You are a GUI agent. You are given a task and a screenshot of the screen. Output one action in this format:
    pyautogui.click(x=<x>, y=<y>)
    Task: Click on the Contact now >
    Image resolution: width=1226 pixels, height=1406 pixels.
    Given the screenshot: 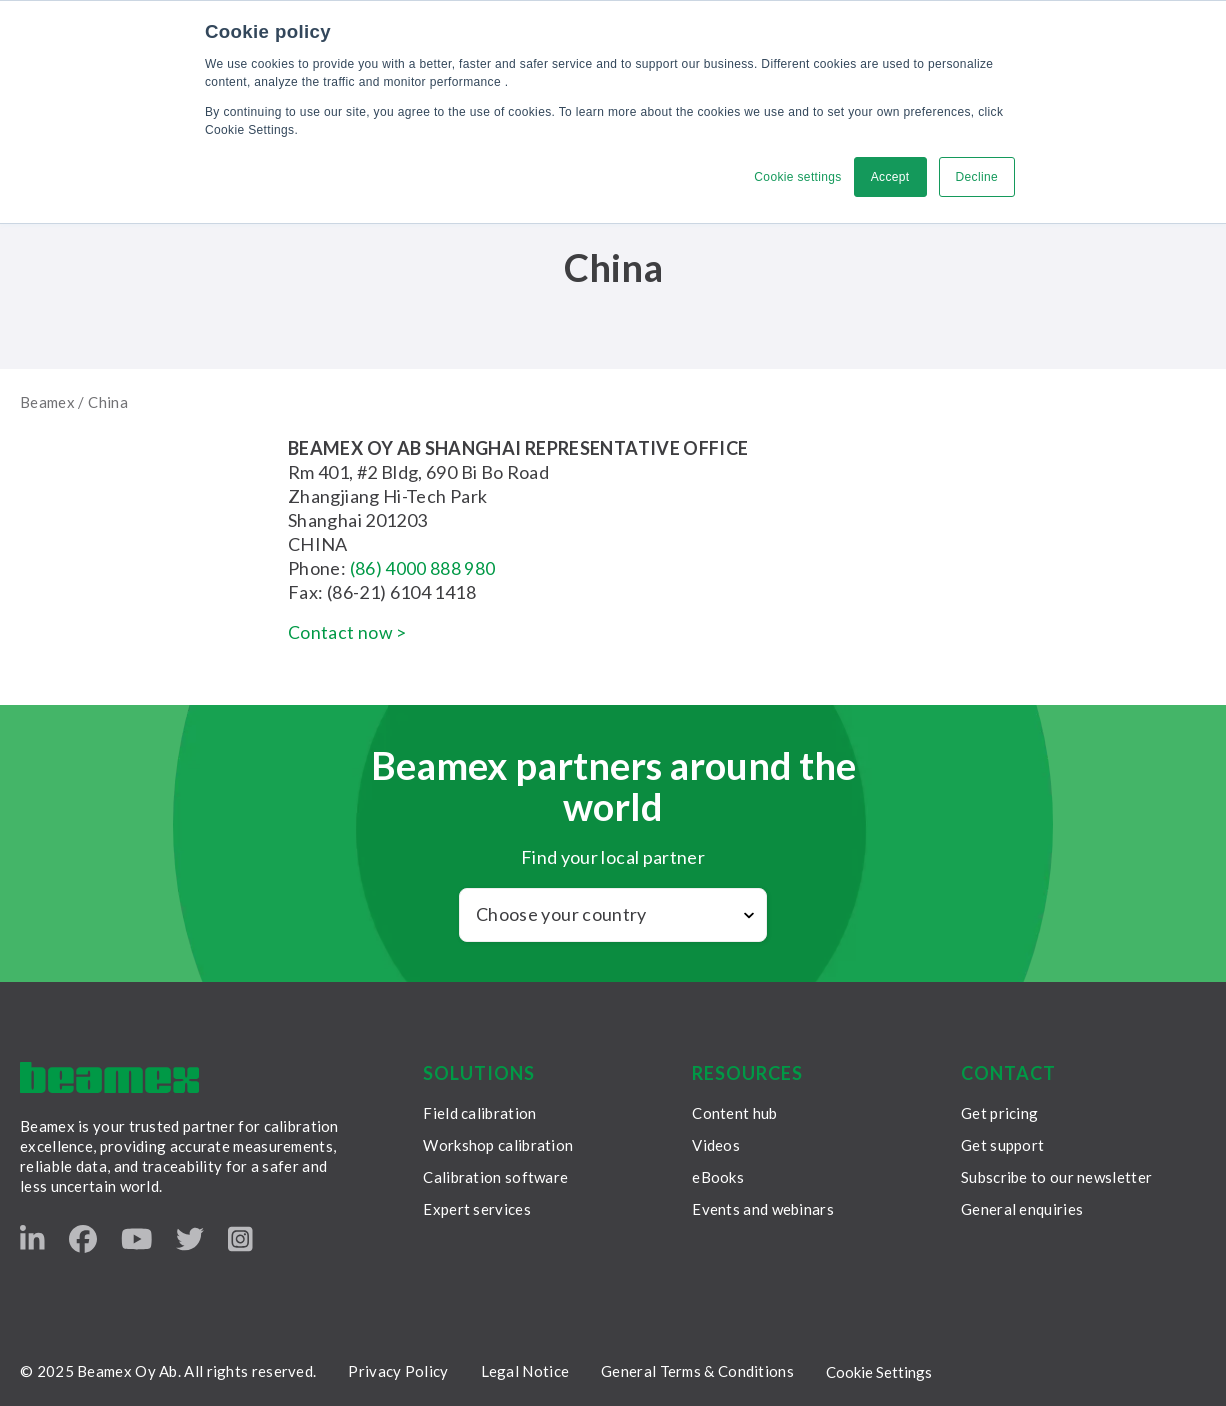 What is the action you would take?
    pyautogui.click(x=347, y=632)
    